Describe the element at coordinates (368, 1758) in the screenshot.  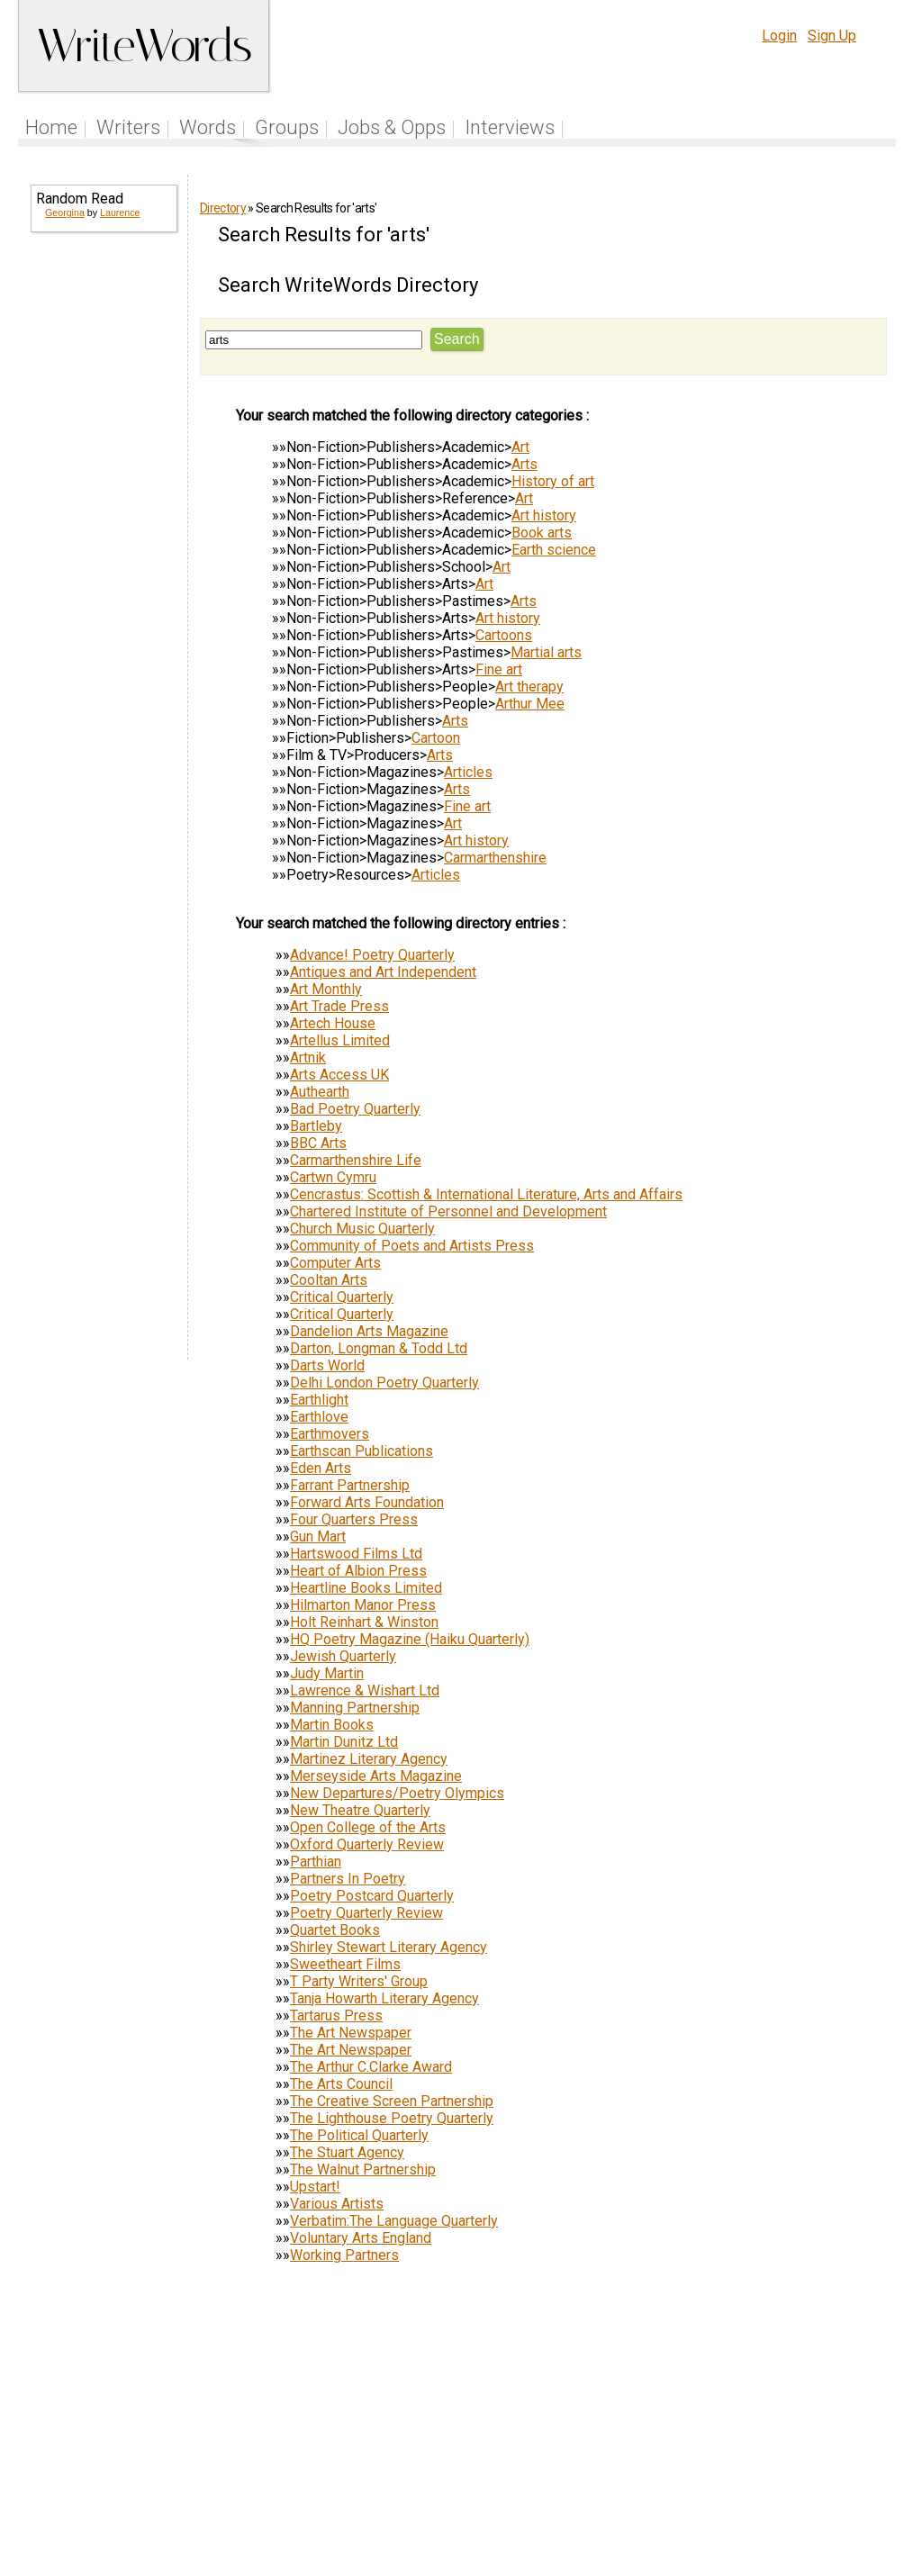
I see `Martinez Literary Agency` at that location.